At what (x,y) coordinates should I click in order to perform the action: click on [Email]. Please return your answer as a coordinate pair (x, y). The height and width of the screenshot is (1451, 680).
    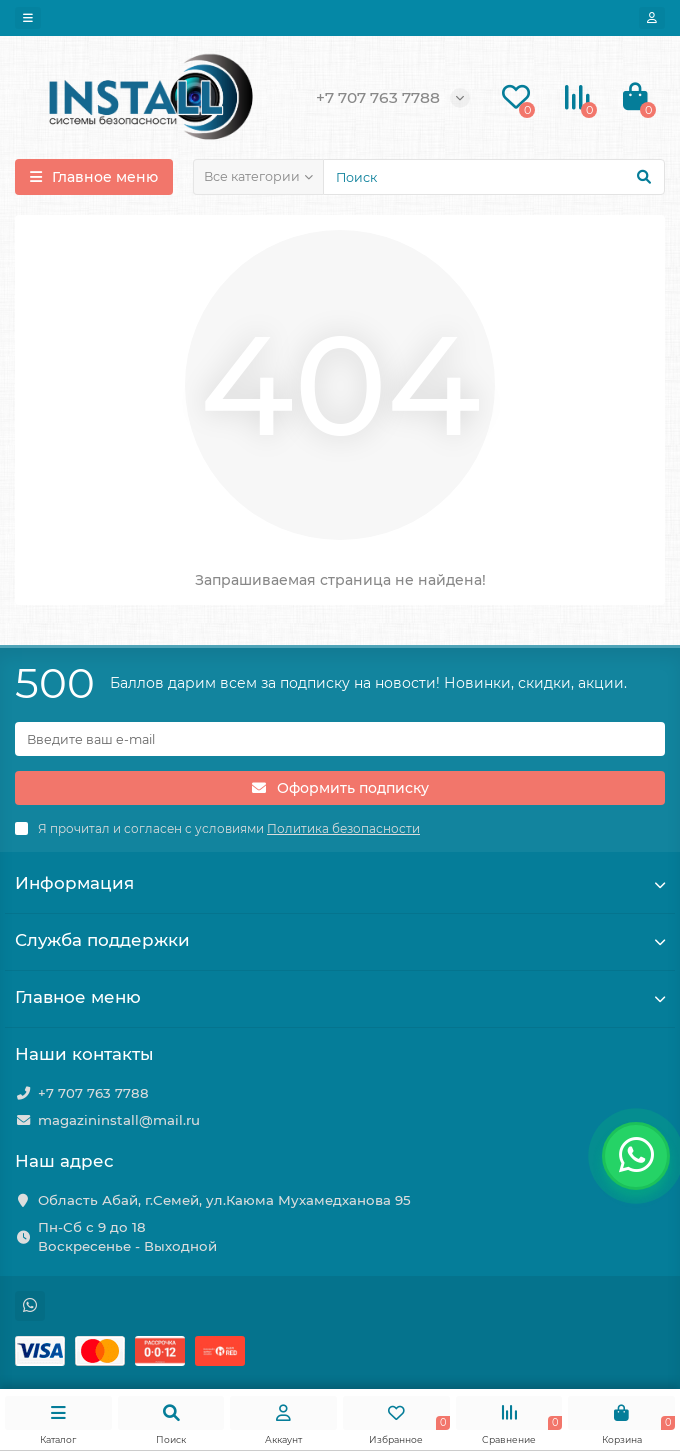
    Looking at the image, I should click on (340, 739).